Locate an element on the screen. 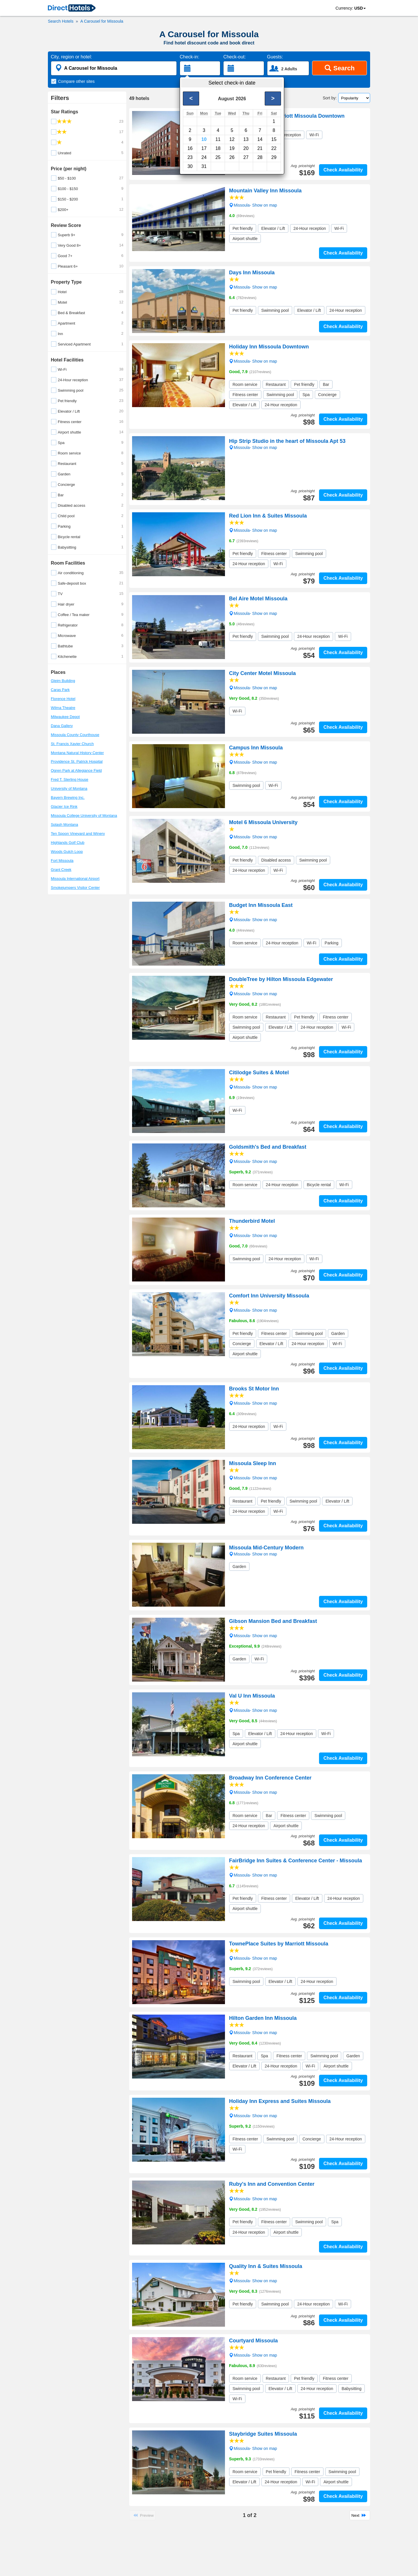  11 is located at coordinates (218, 139).